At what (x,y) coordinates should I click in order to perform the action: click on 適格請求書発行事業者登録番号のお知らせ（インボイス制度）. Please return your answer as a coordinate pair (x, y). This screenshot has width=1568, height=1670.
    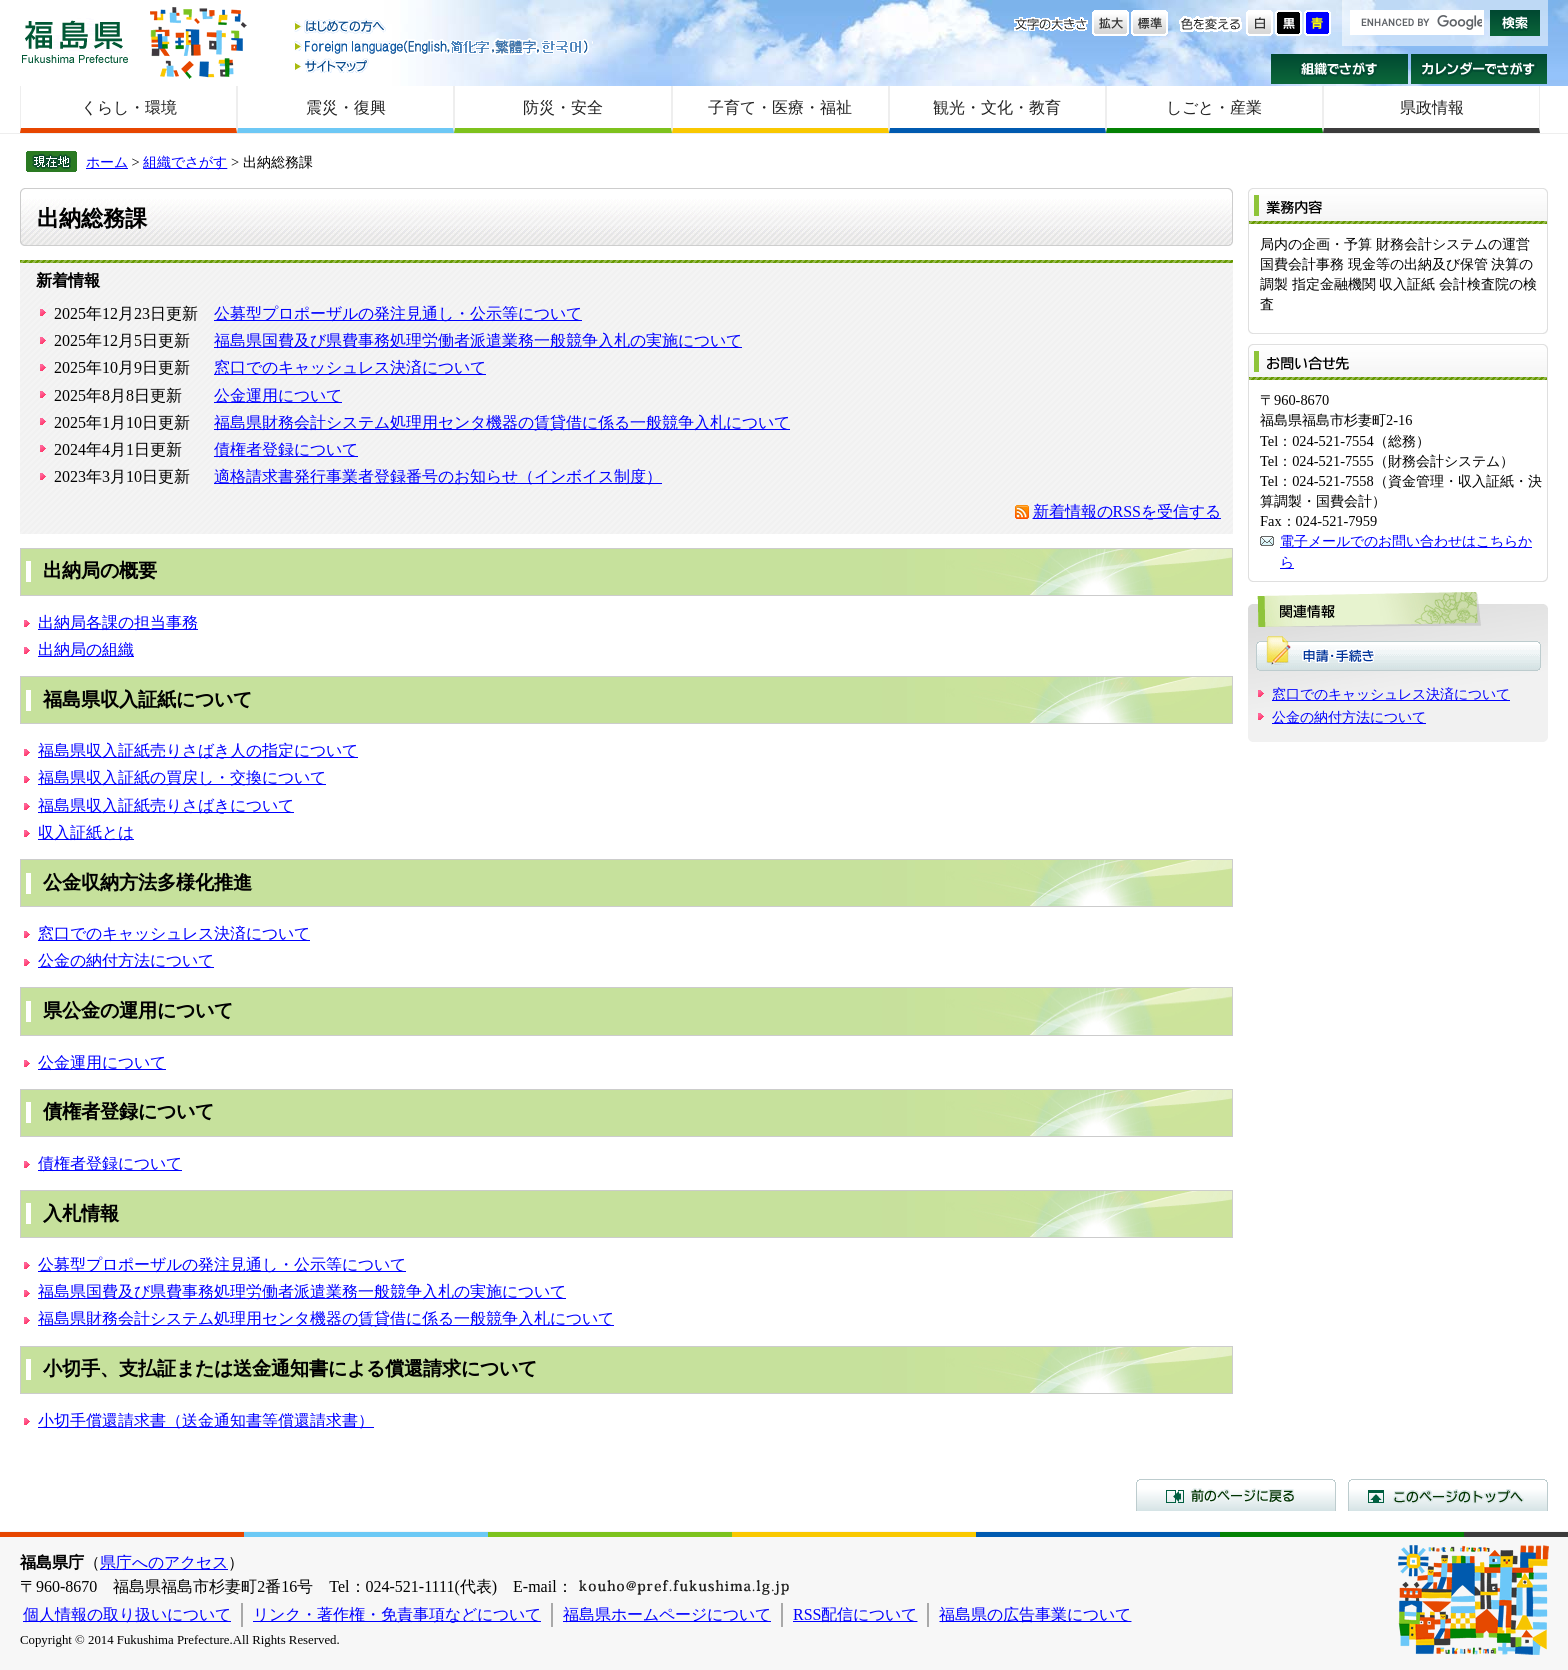
    Looking at the image, I should click on (438, 476).